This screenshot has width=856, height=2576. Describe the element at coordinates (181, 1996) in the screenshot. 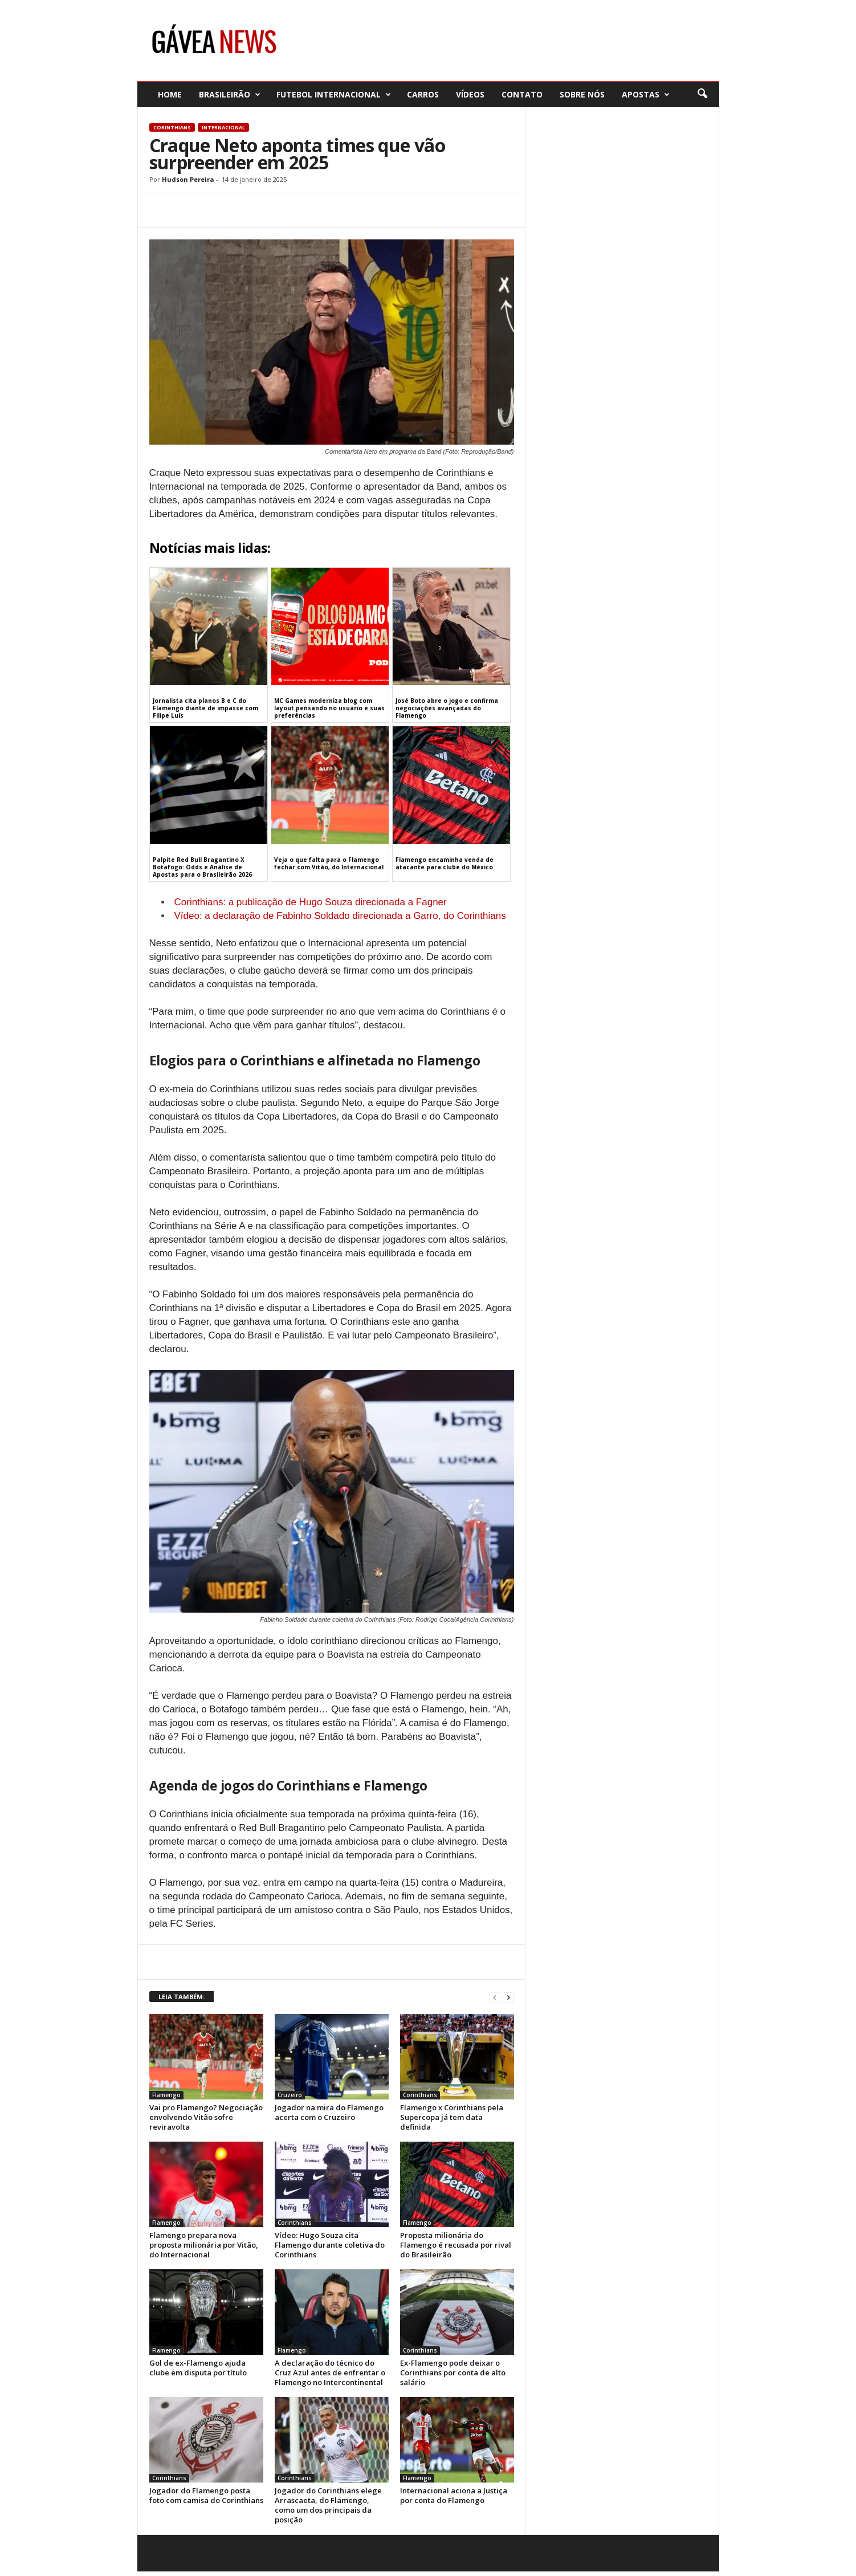

I see `LEIA TAMBÉM:` at that location.